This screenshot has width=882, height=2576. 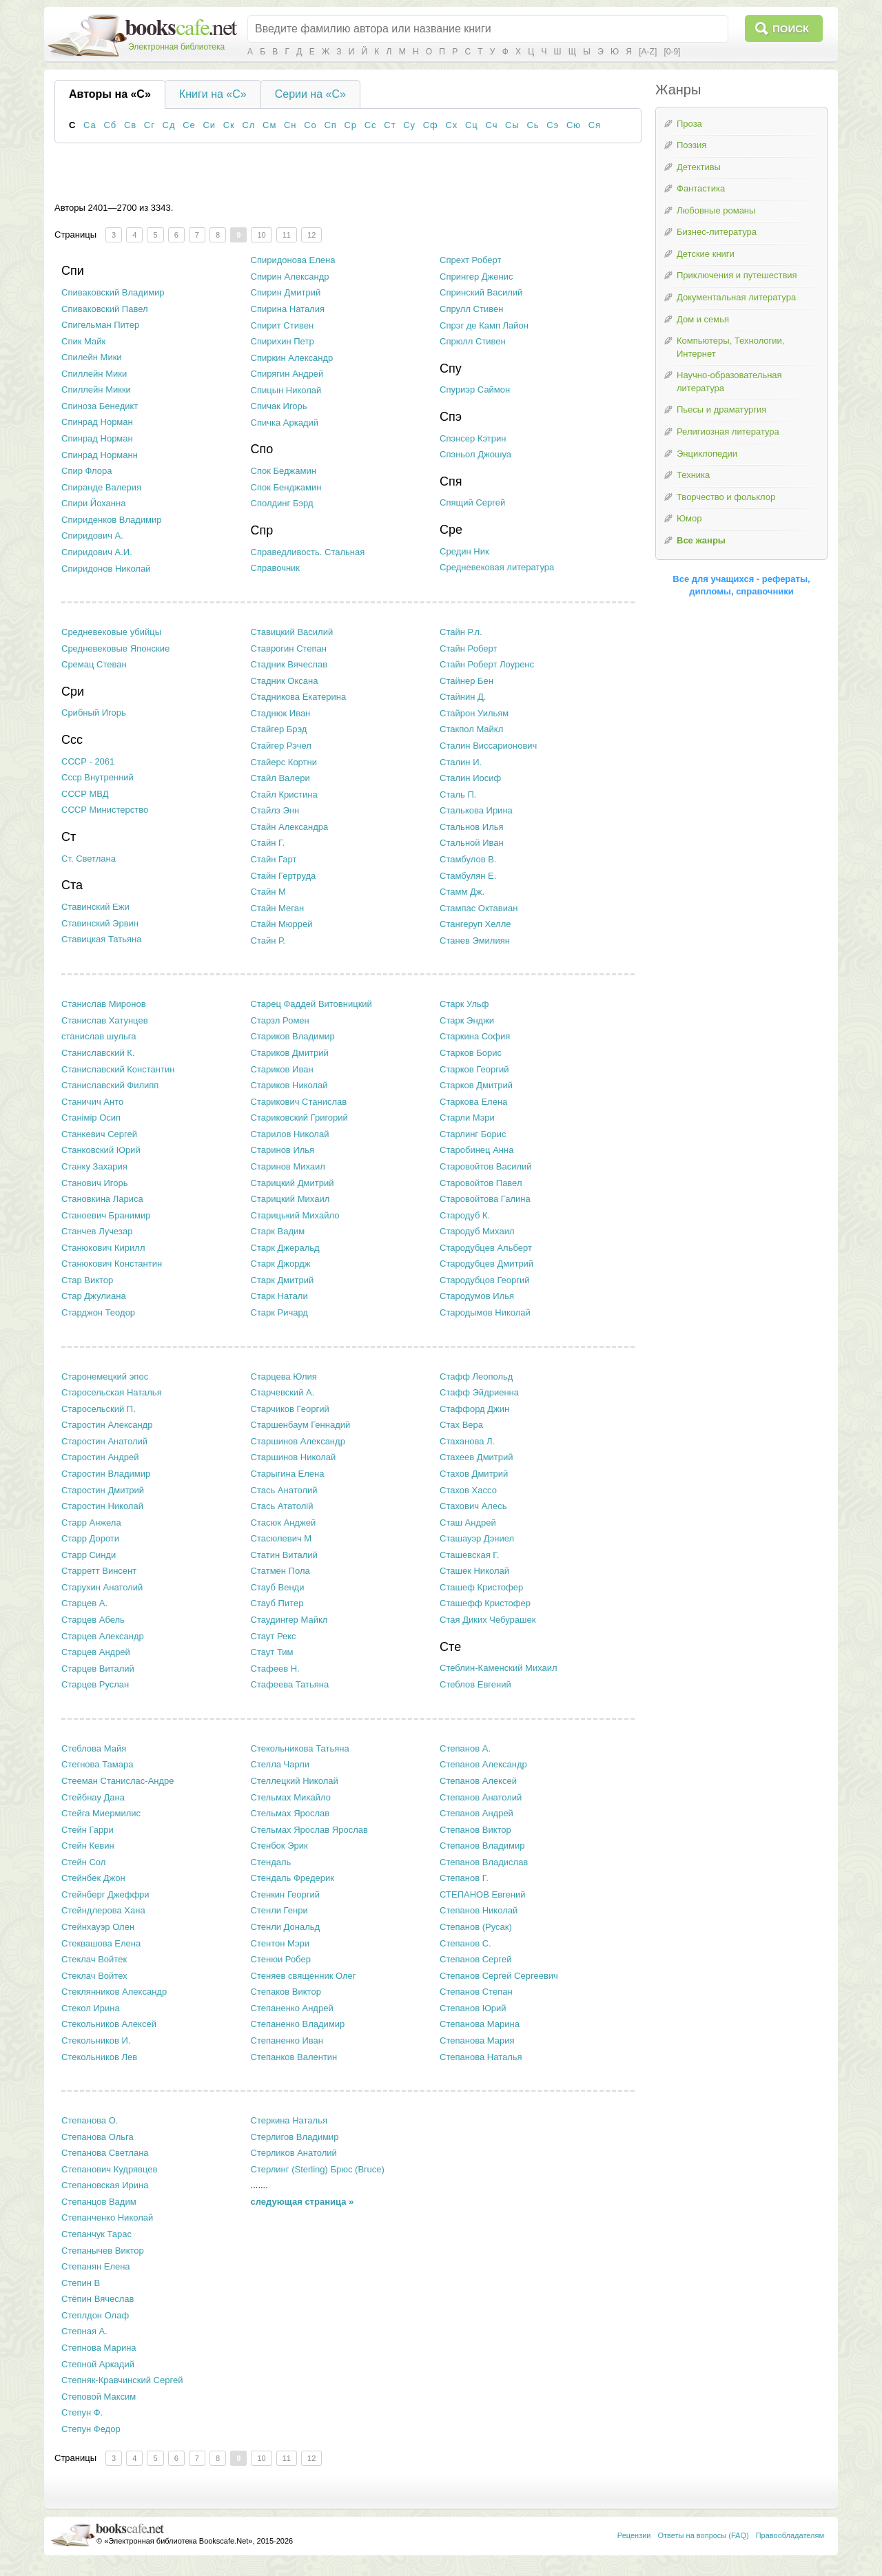 I want to click on Стародубцов Георгий, so click(x=484, y=1280).